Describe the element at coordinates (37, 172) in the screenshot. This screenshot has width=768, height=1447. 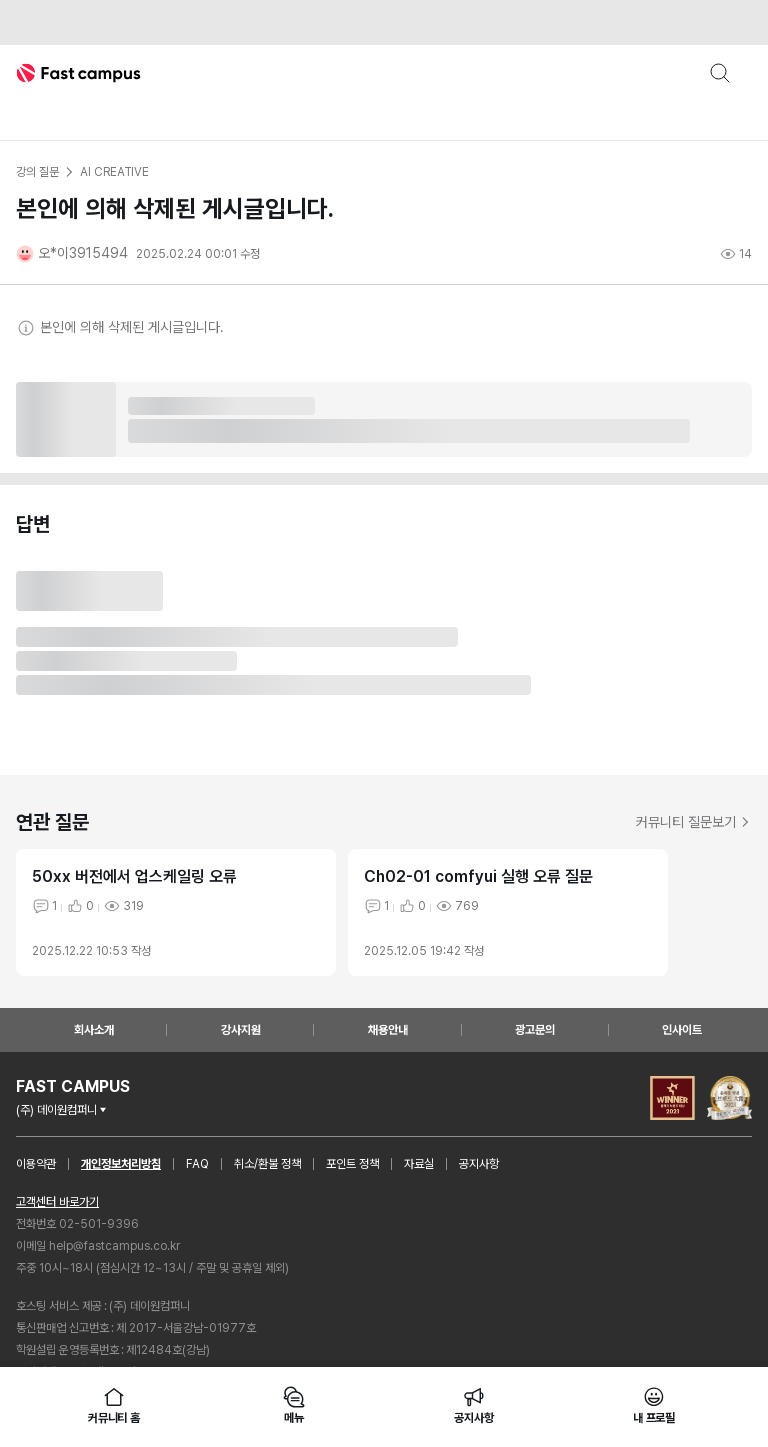
I see `강의 질문` at that location.